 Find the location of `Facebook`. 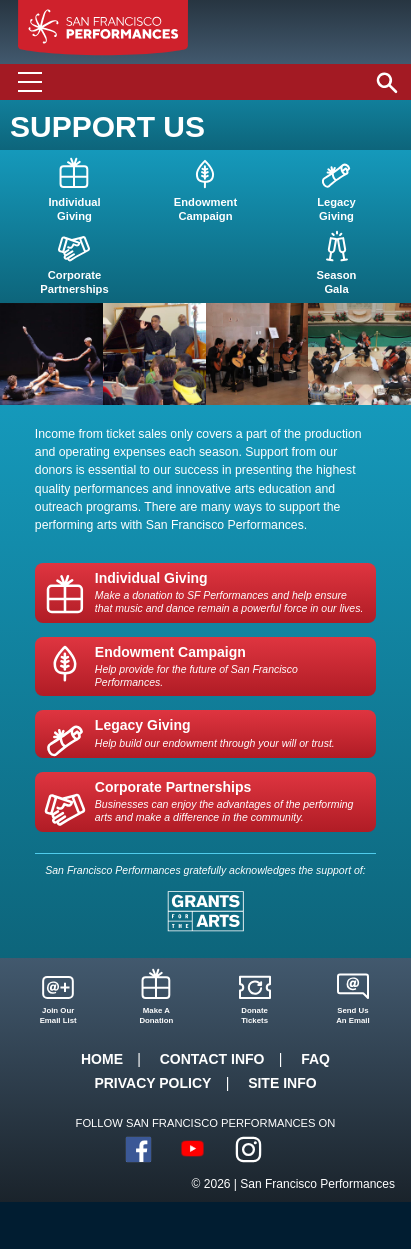

Facebook is located at coordinates (138, 1149).